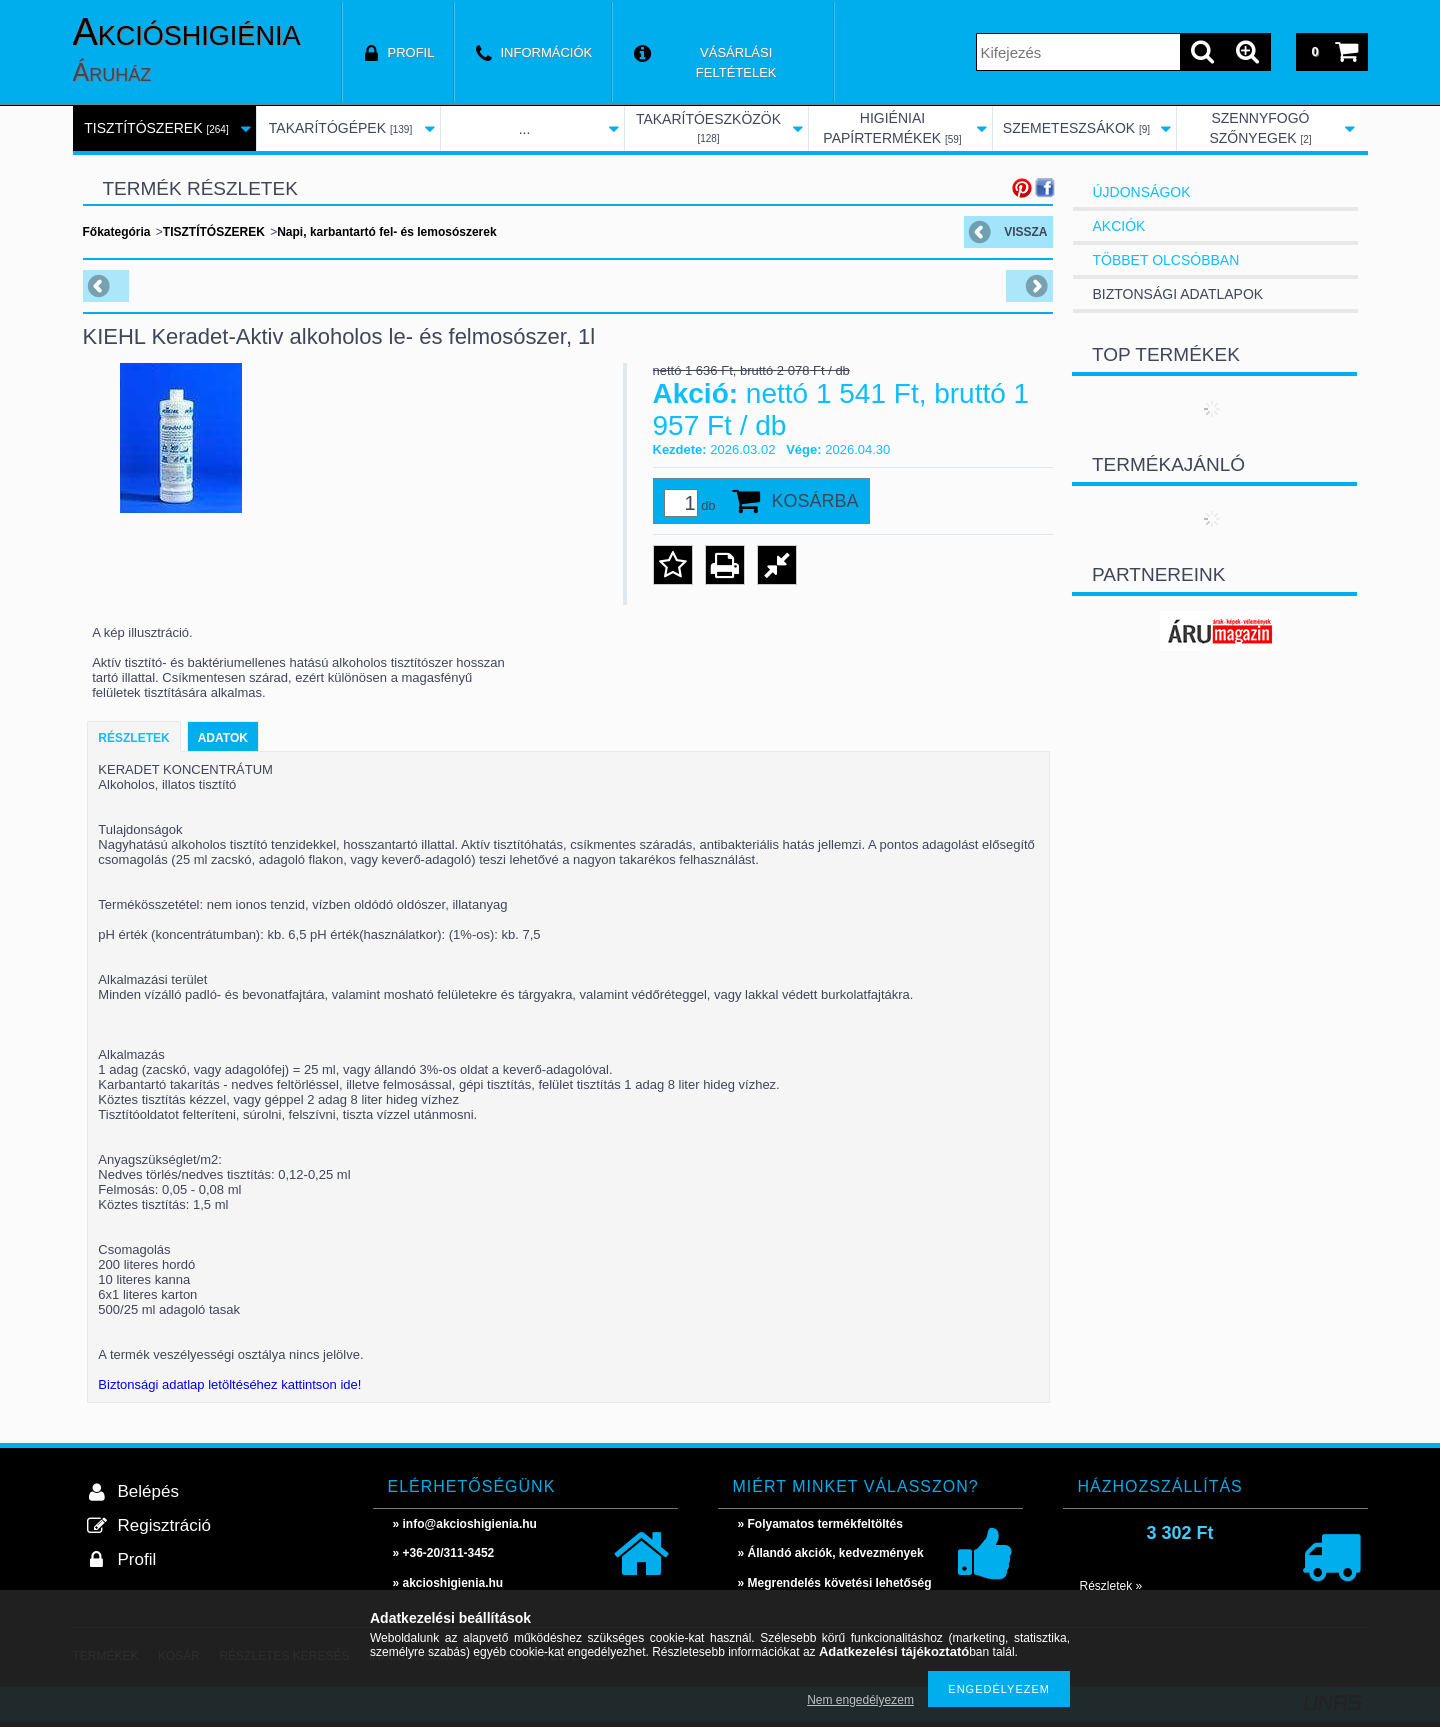 The height and width of the screenshot is (1727, 1440). I want to click on TAKARÍTÓGÉPEK, so click(340, 128).